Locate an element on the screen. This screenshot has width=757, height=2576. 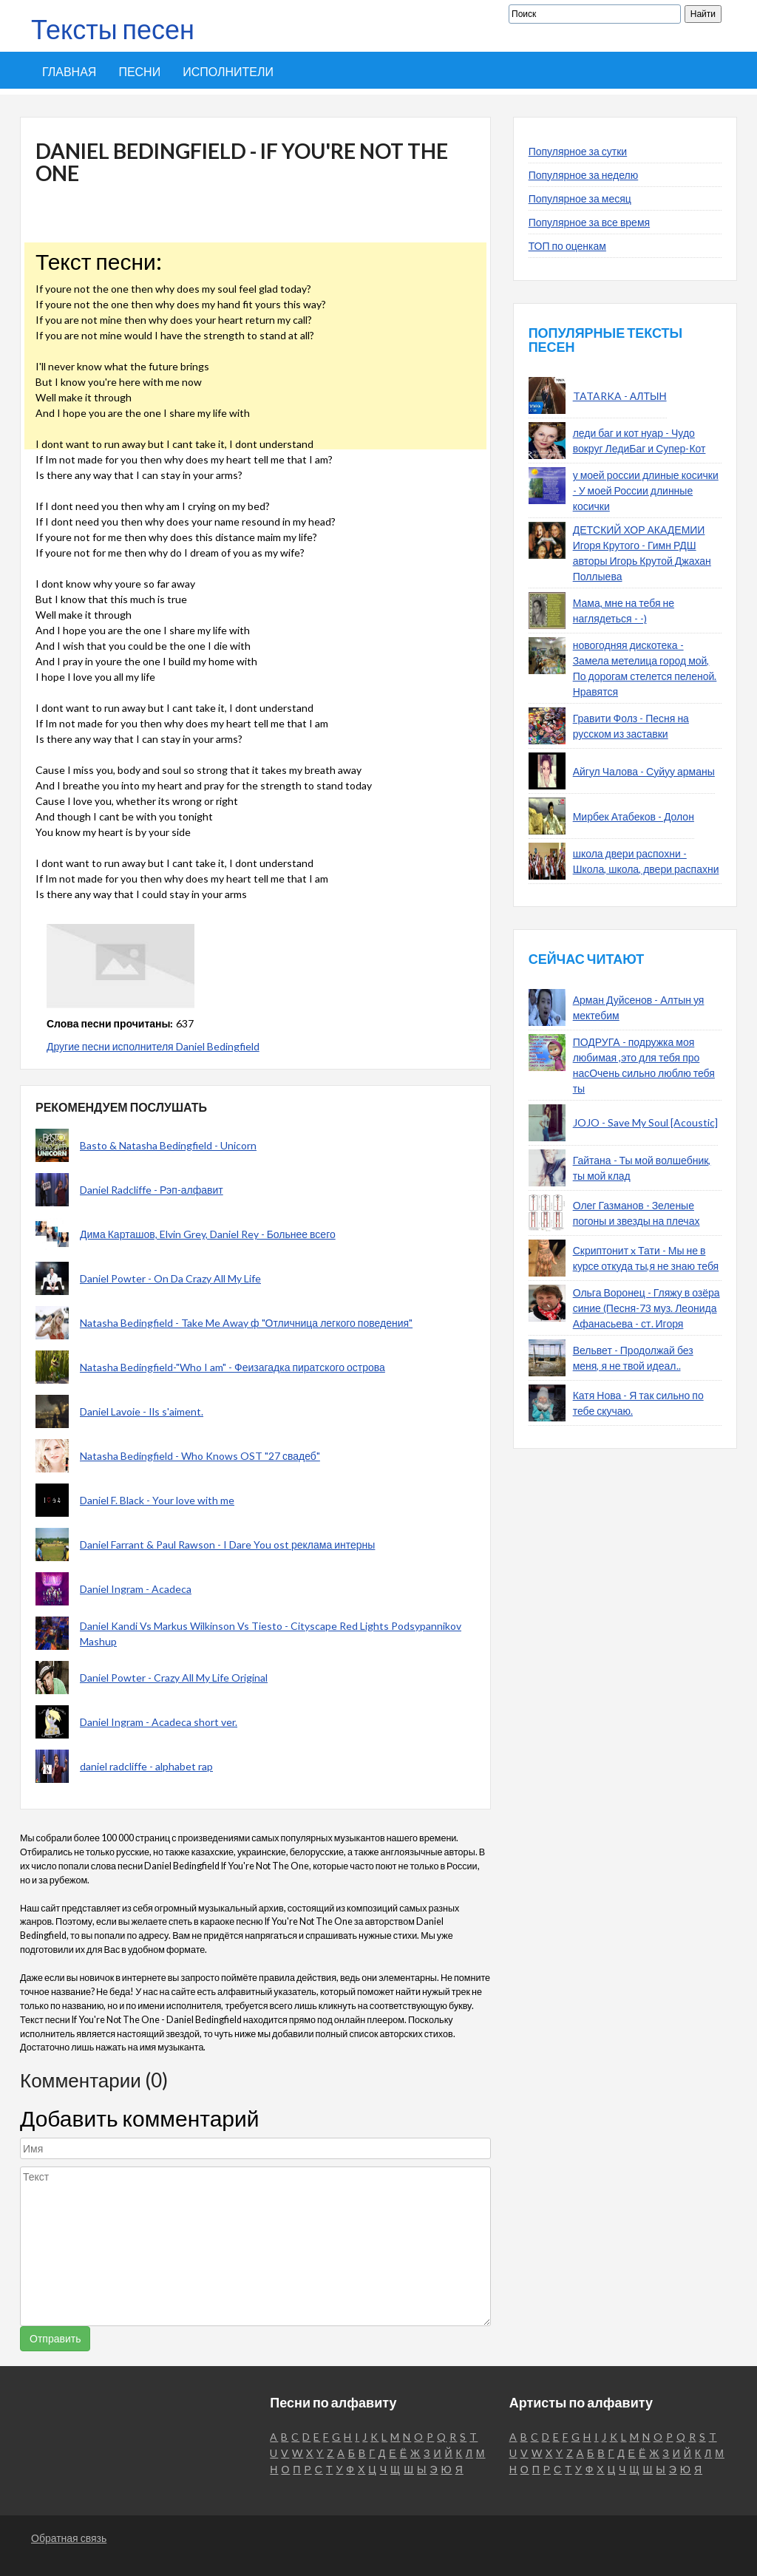
Гравити Фолз - Песня на русском из заставки is located at coordinates (631, 726).